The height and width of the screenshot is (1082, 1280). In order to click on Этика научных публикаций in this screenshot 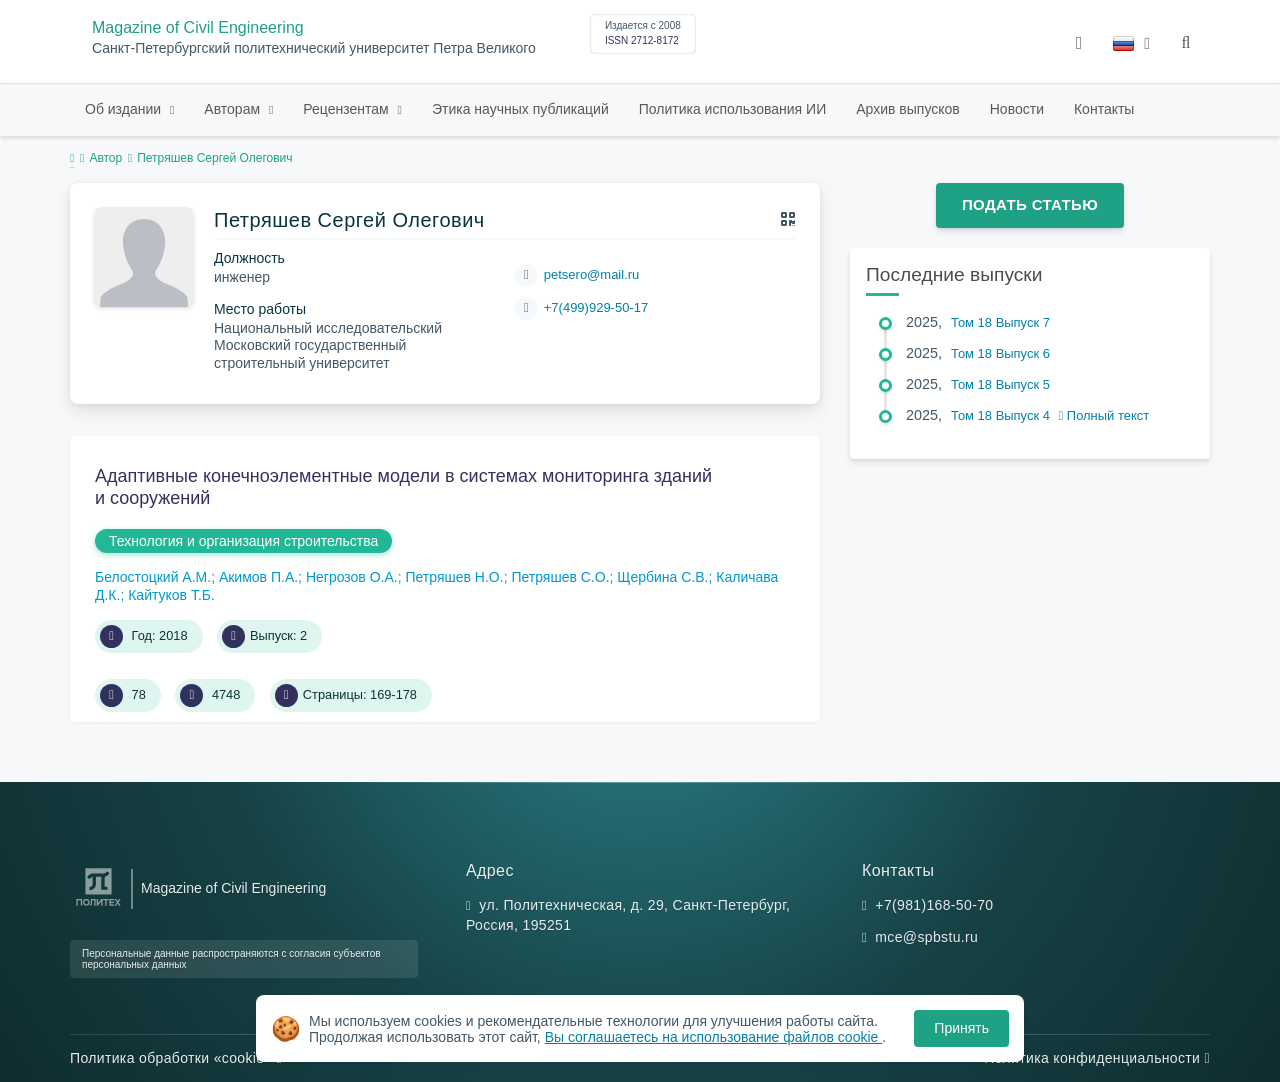, I will do `click(520, 109)`.